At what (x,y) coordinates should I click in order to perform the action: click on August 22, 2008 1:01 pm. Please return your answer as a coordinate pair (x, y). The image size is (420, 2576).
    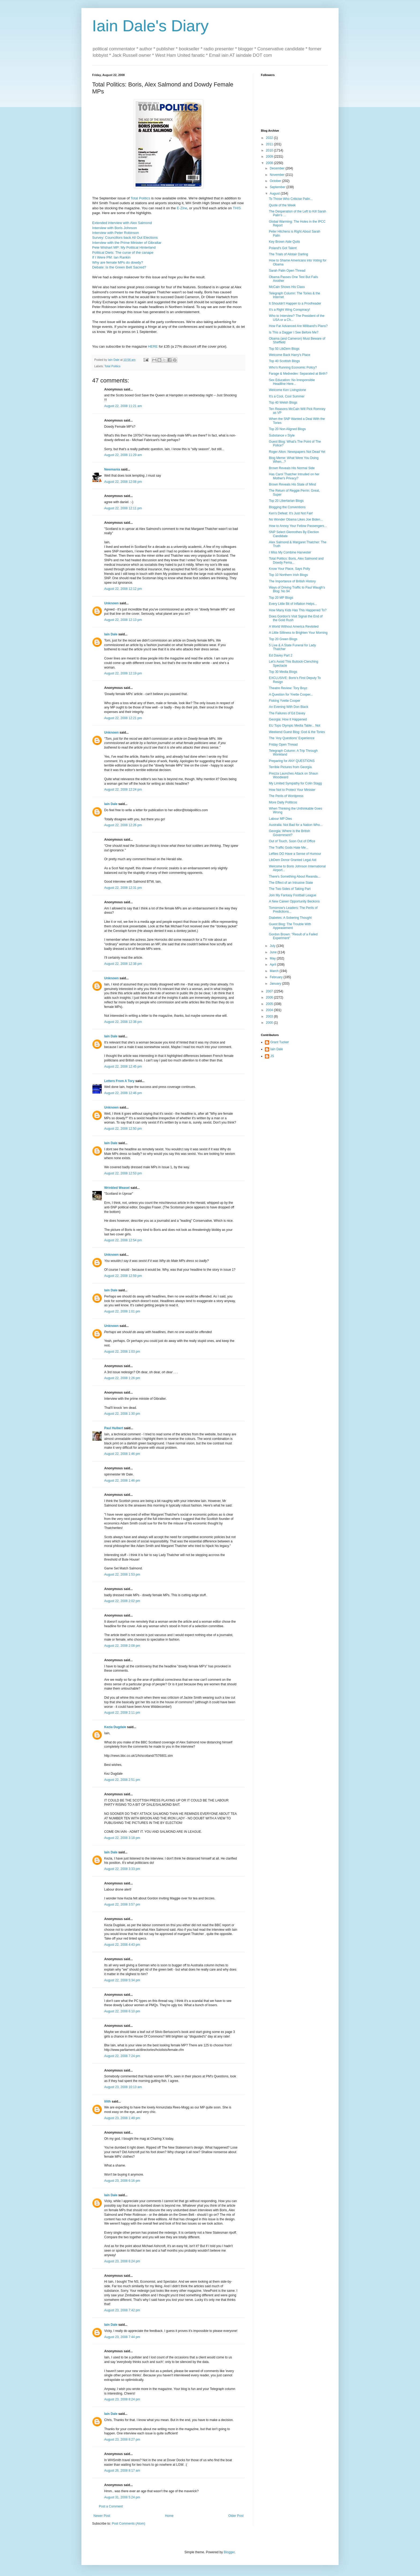
    Looking at the image, I should click on (122, 1311).